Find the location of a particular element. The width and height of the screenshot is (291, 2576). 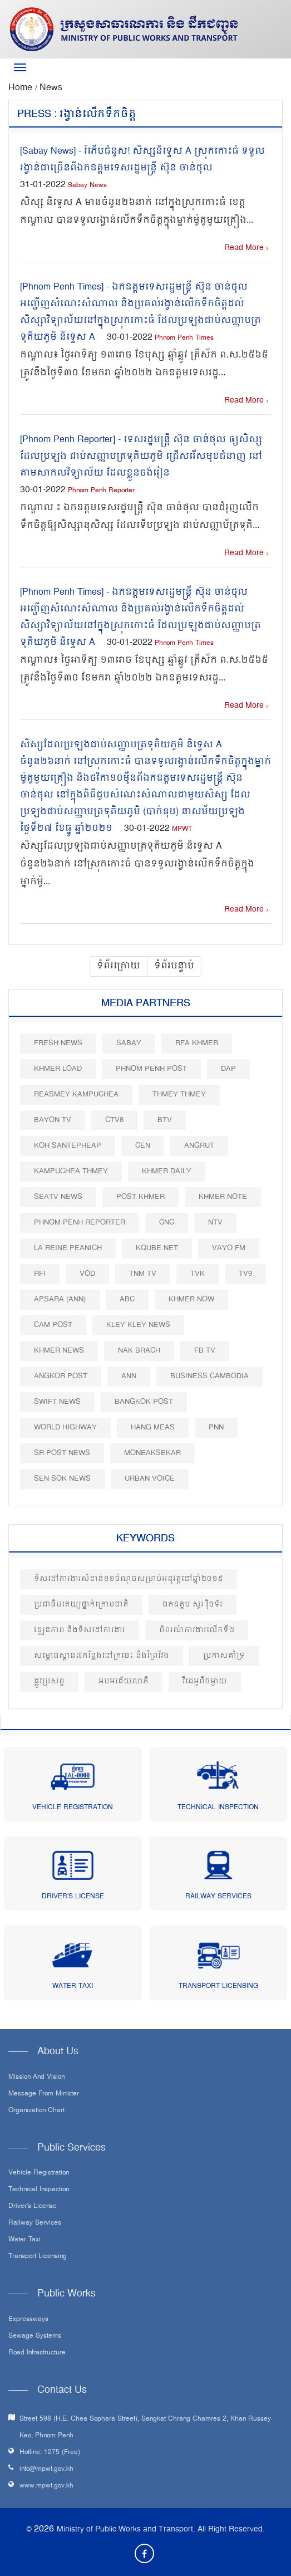

Swift News is located at coordinates (57, 1401).